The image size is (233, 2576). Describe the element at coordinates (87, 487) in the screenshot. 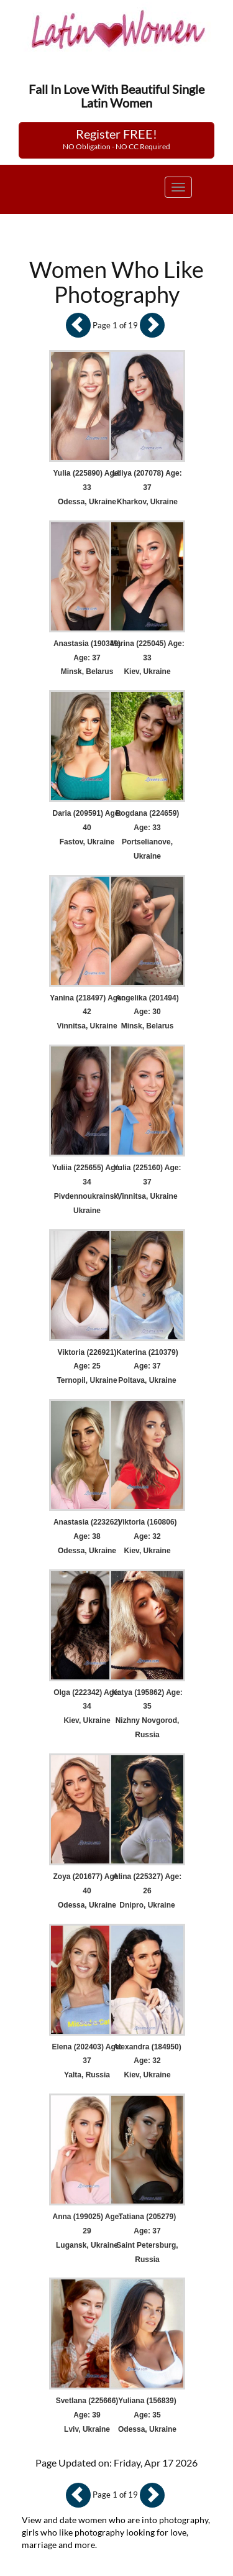

I see `Yulia (225890) Age: 33 Odessa, Ukraine` at that location.